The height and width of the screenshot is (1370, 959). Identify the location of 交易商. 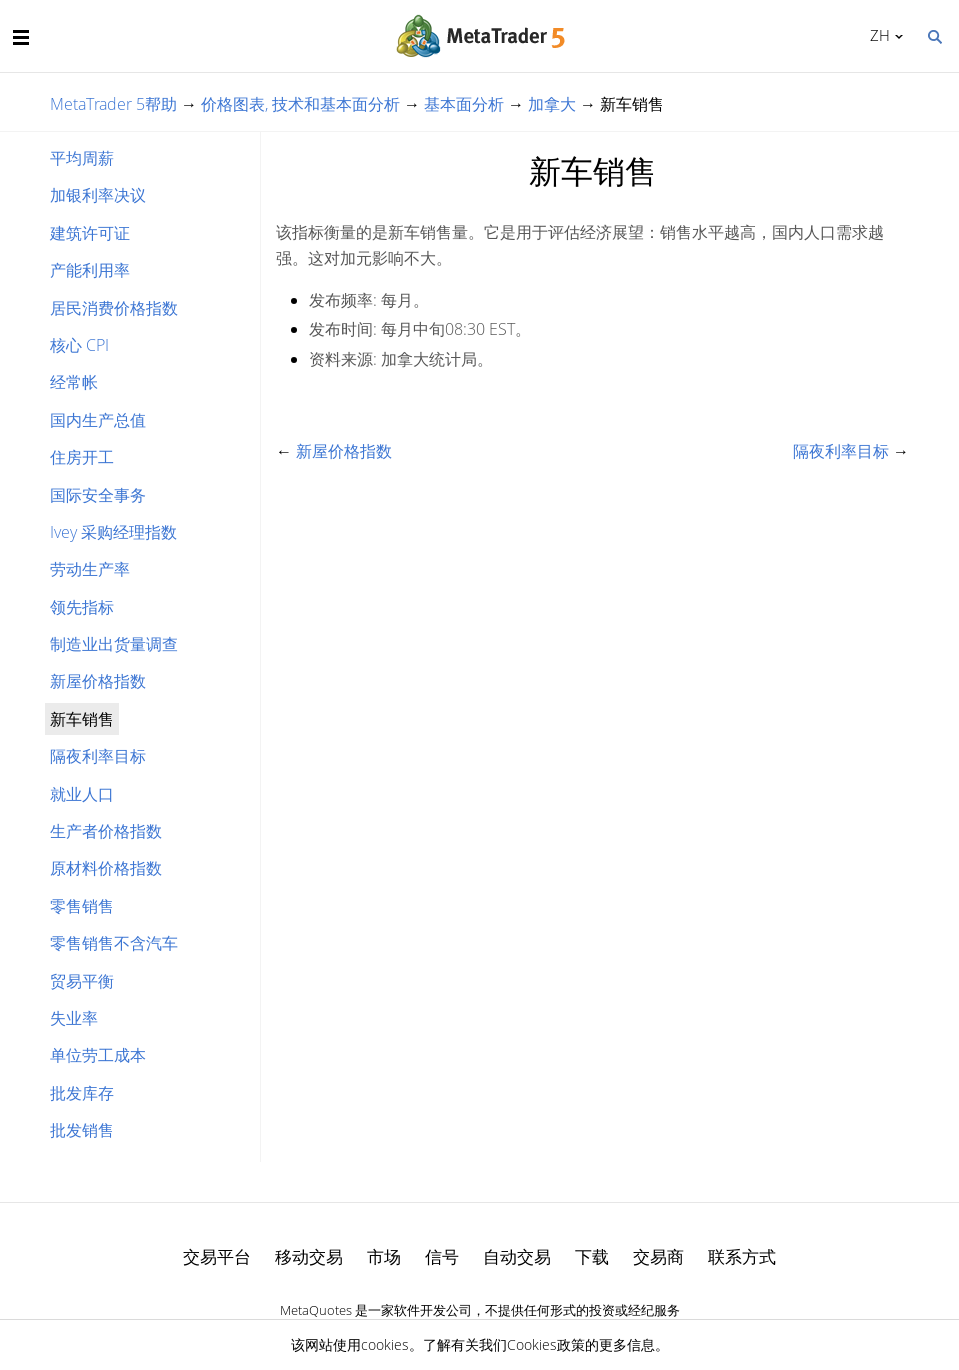
(658, 1256).